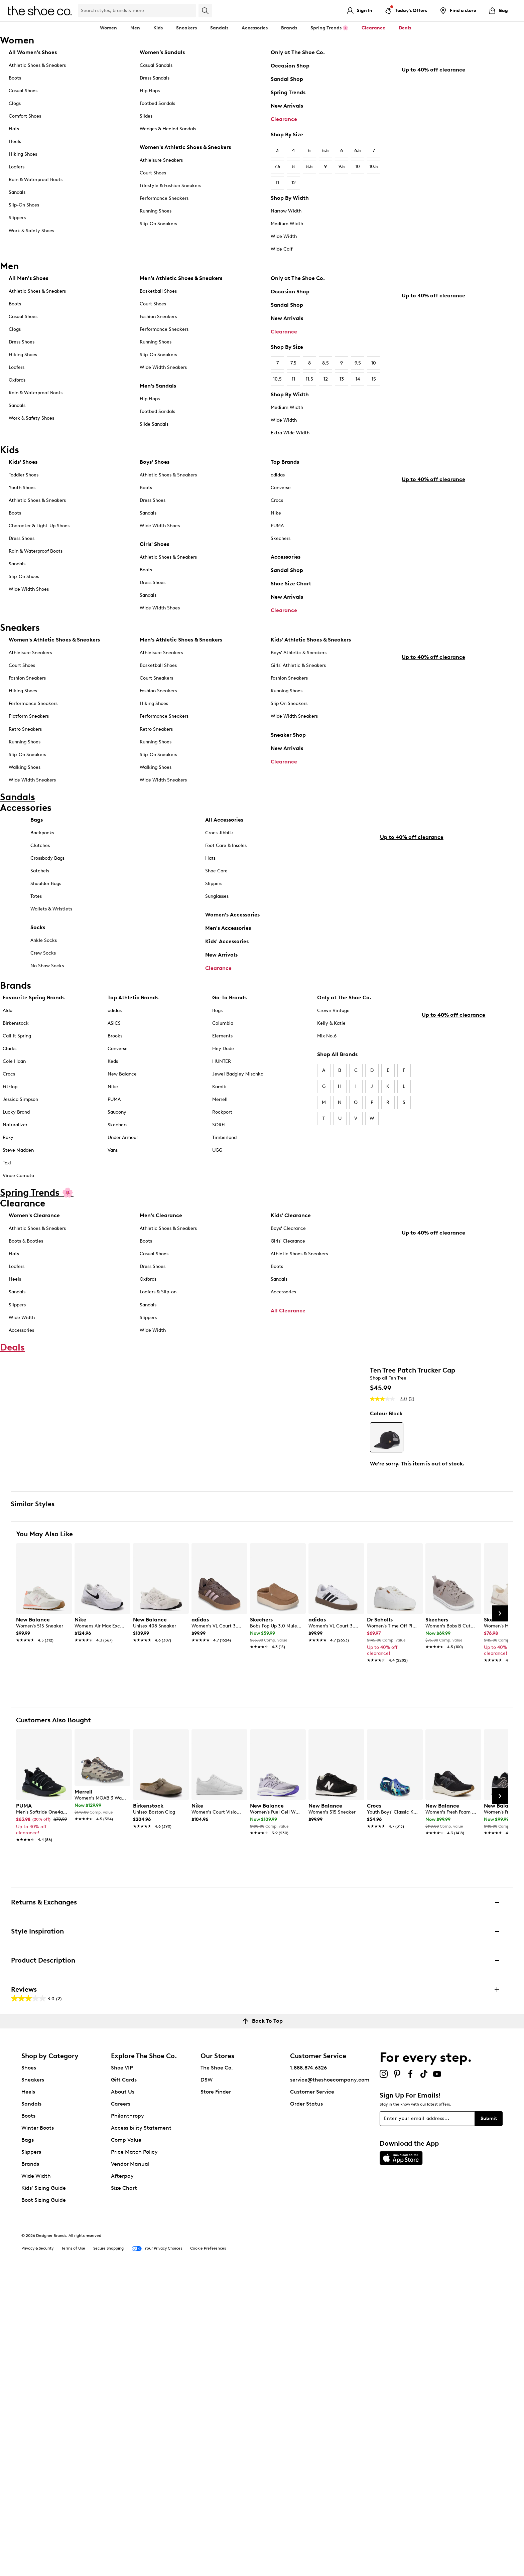  Describe the element at coordinates (186, 28) in the screenshot. I see `Sneakers [button]` at that location.